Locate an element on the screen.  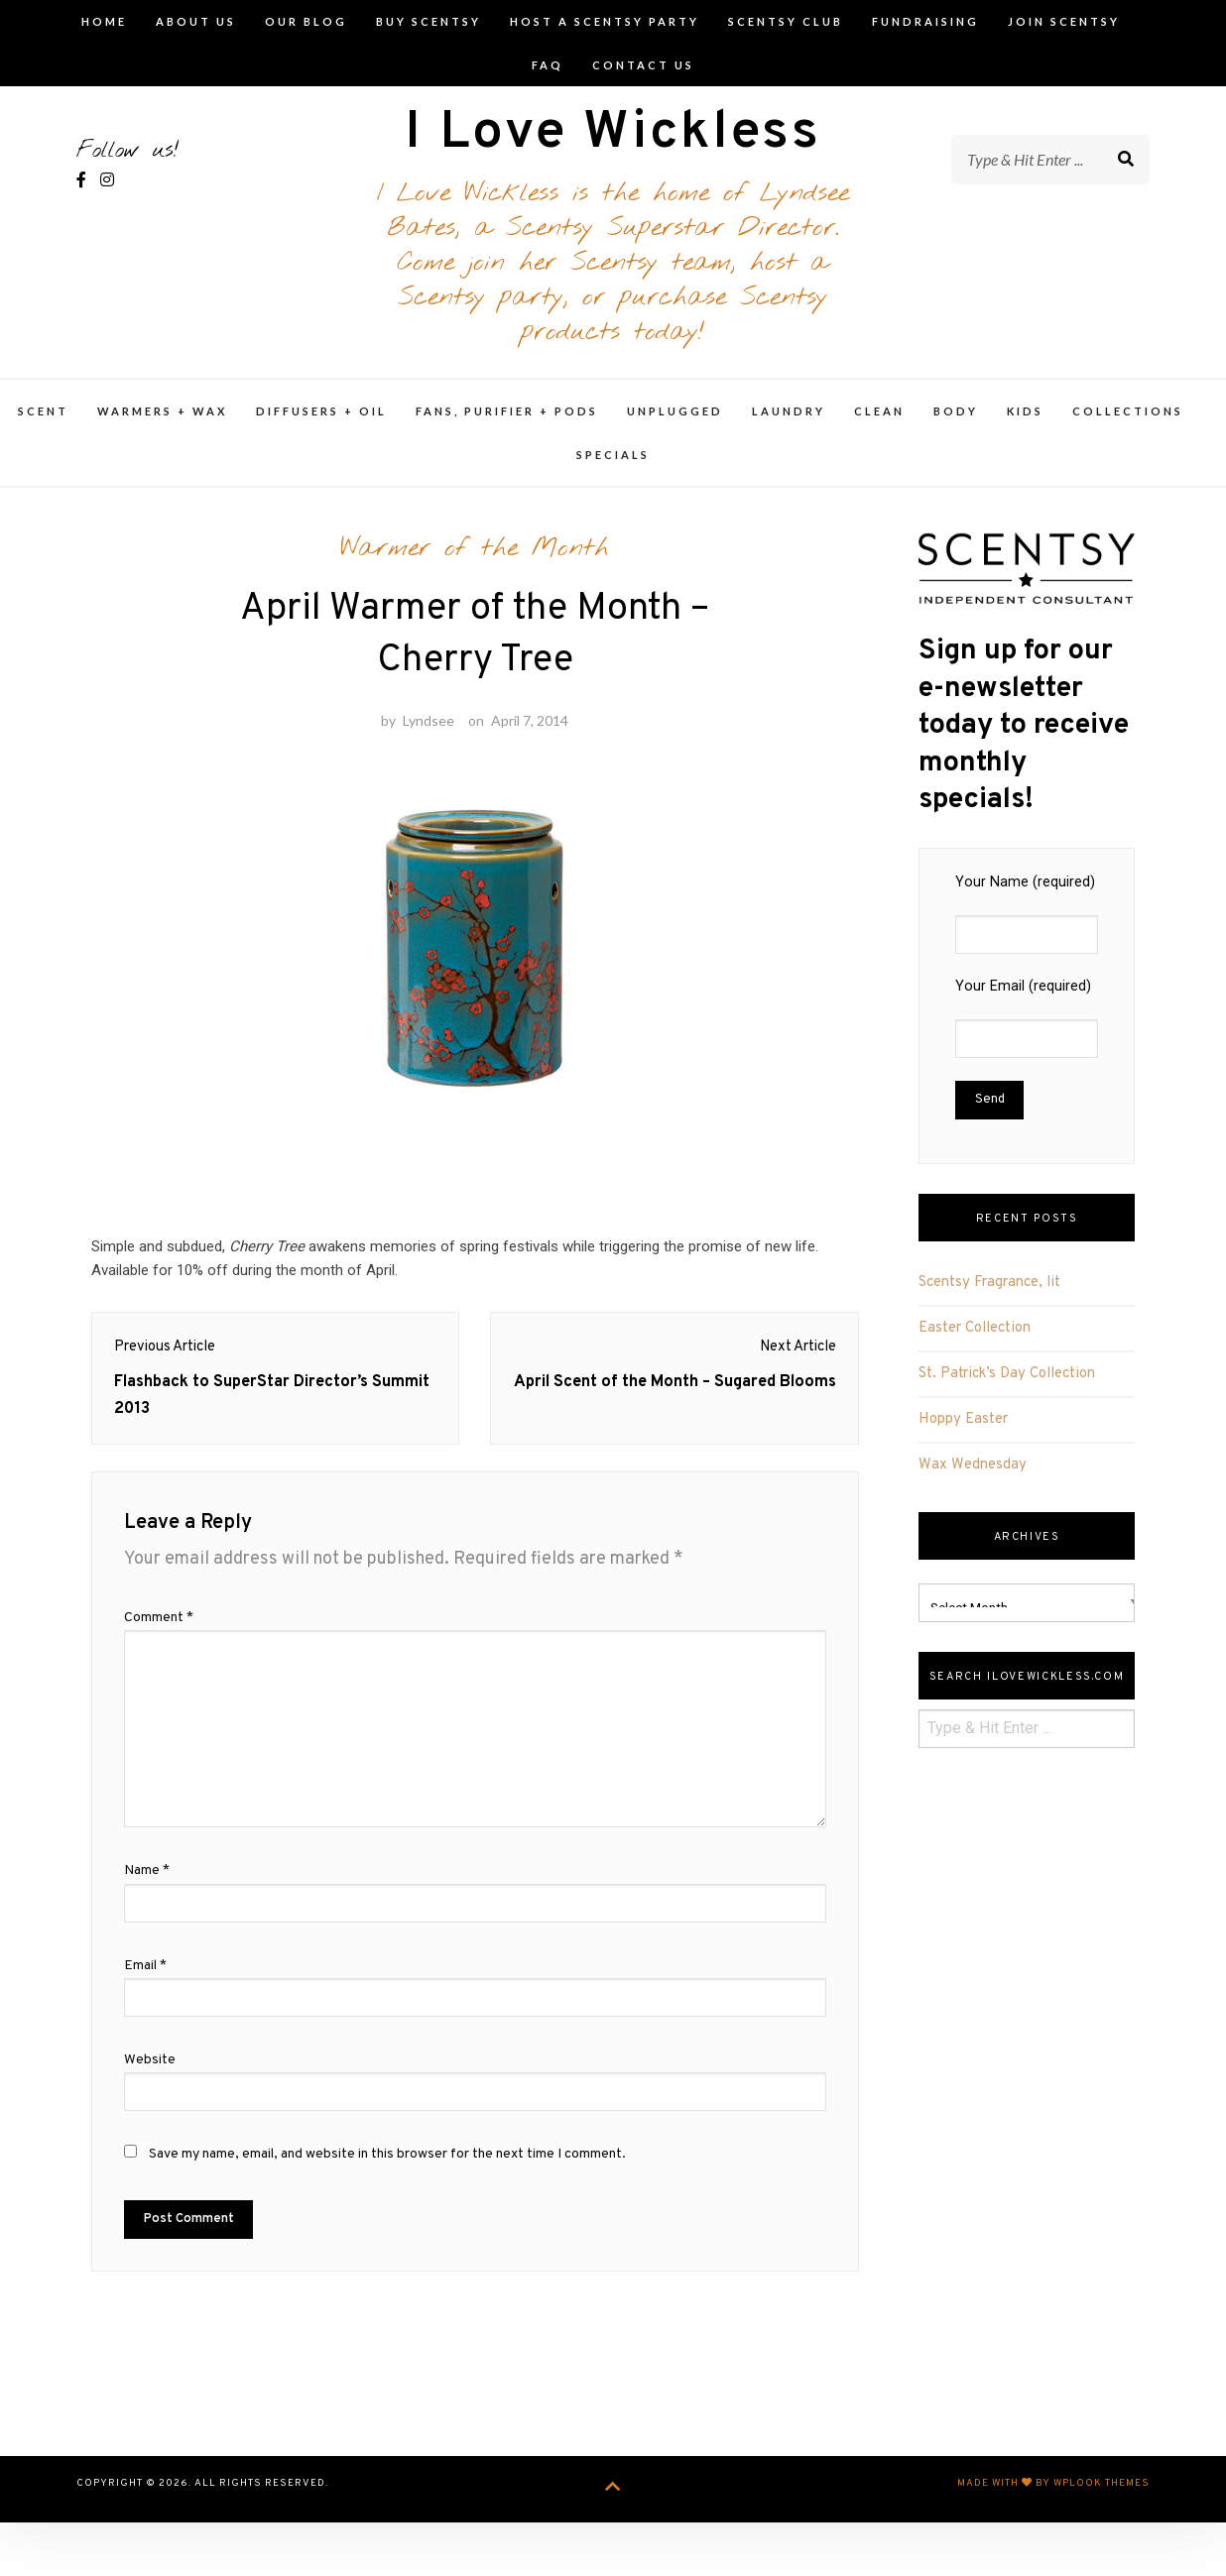
Contact Us is located at coordinates (643, 65).